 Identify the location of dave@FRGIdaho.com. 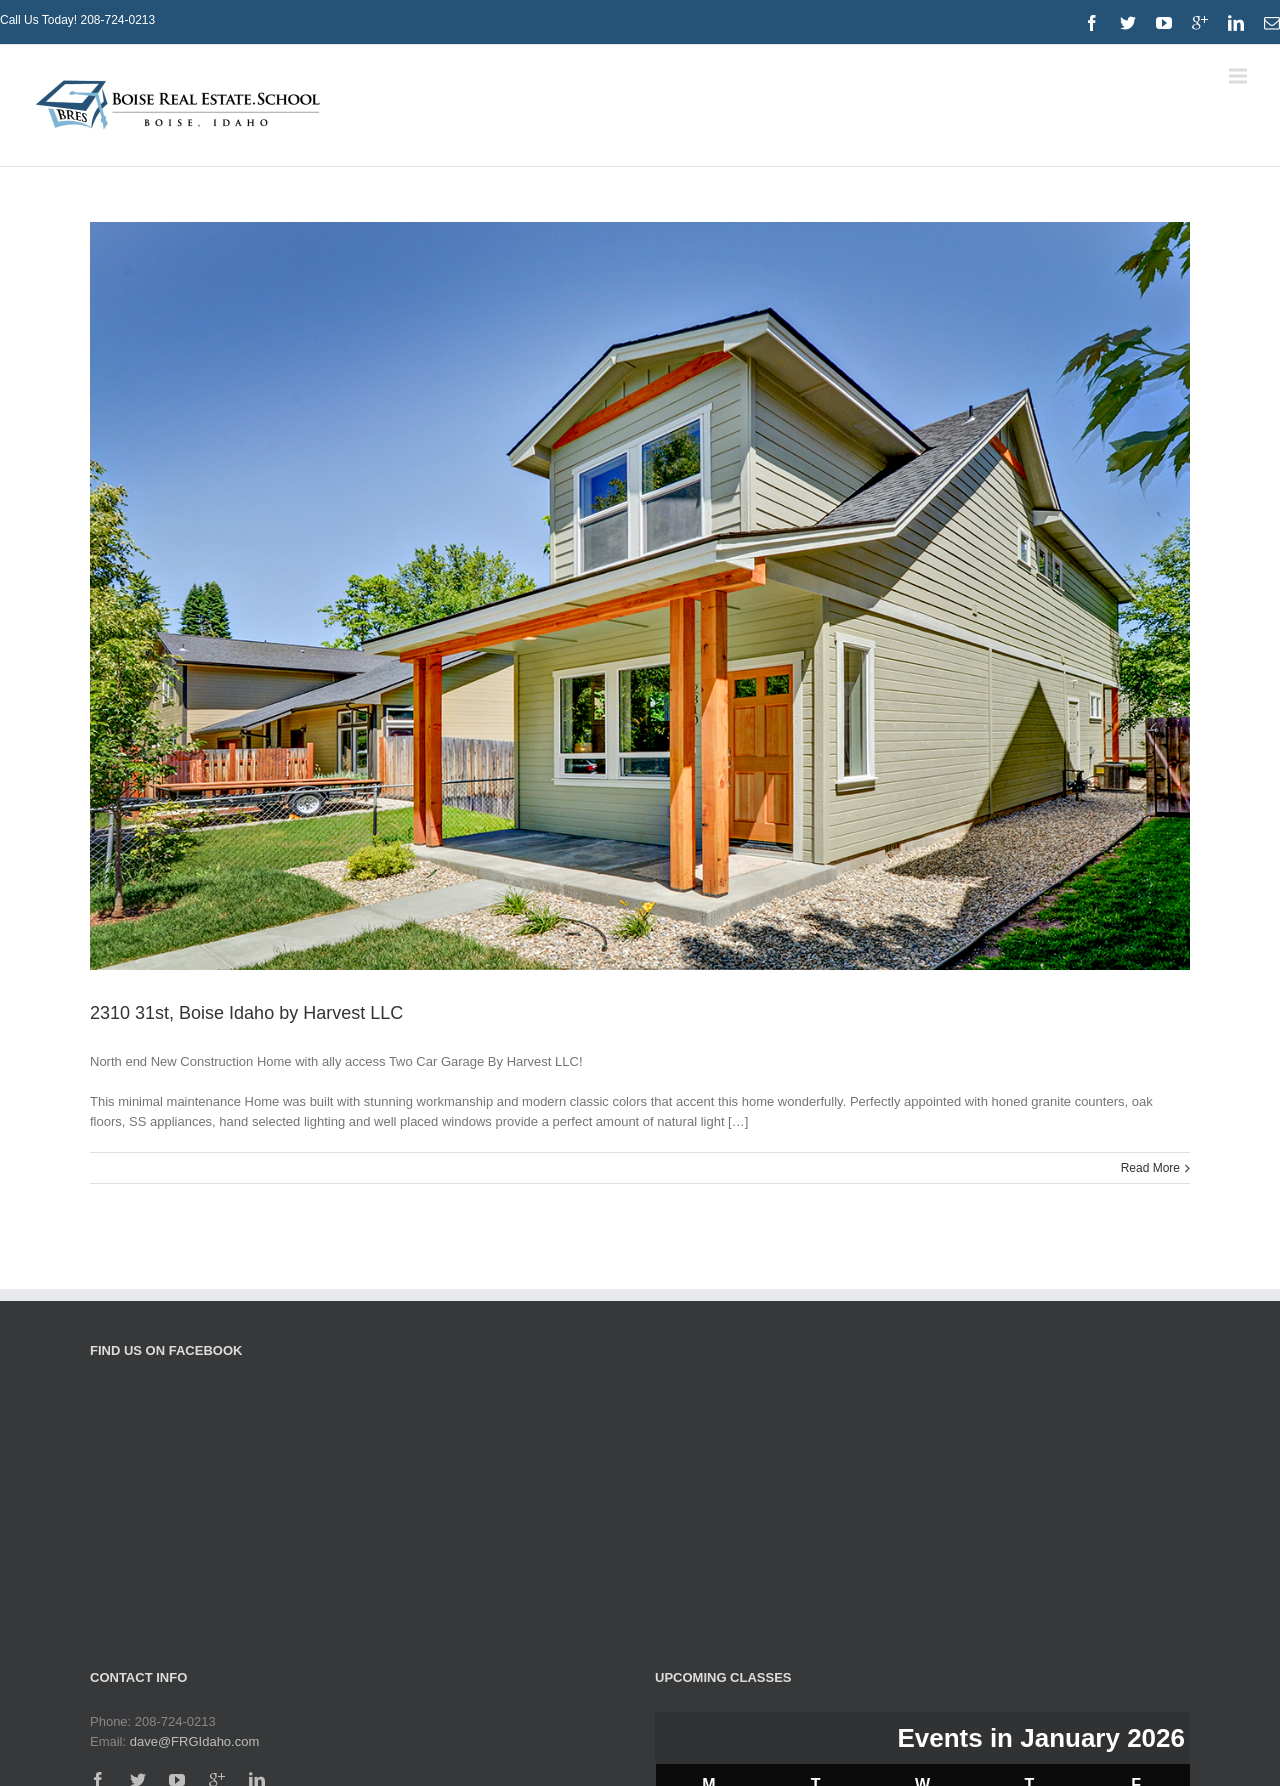
(195, 1741).